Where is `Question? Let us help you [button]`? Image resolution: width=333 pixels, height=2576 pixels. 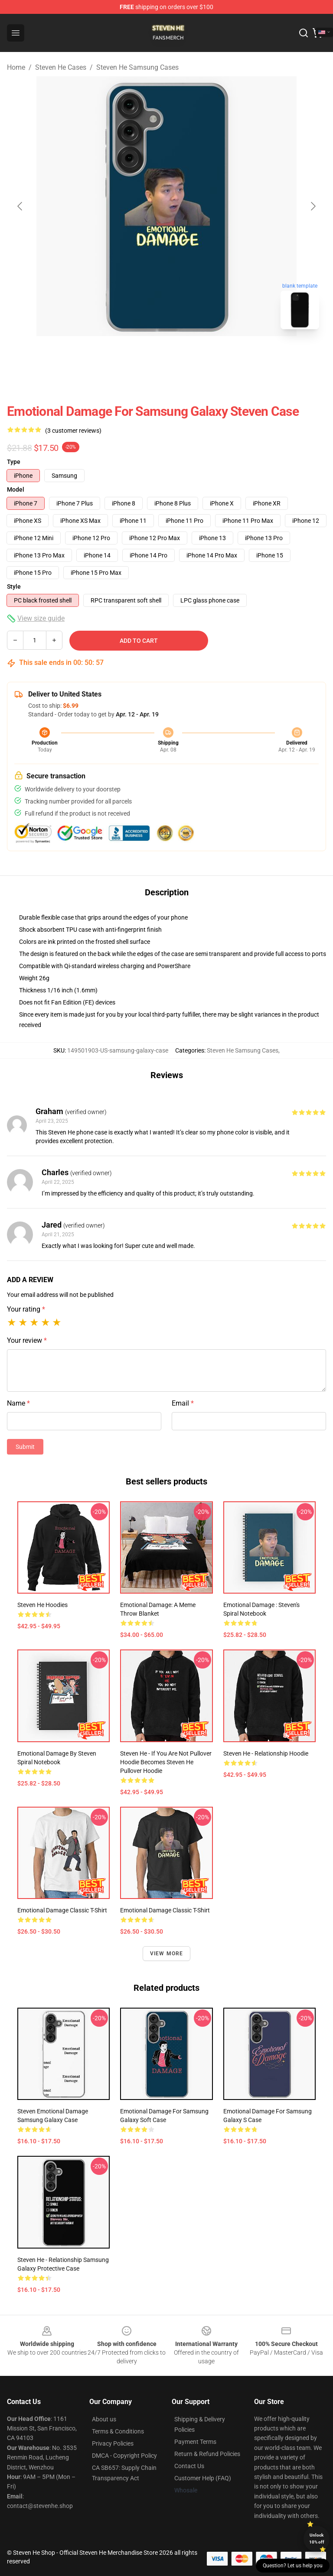
Question? Let us help you [button] is located at coordinates (293, 2566).